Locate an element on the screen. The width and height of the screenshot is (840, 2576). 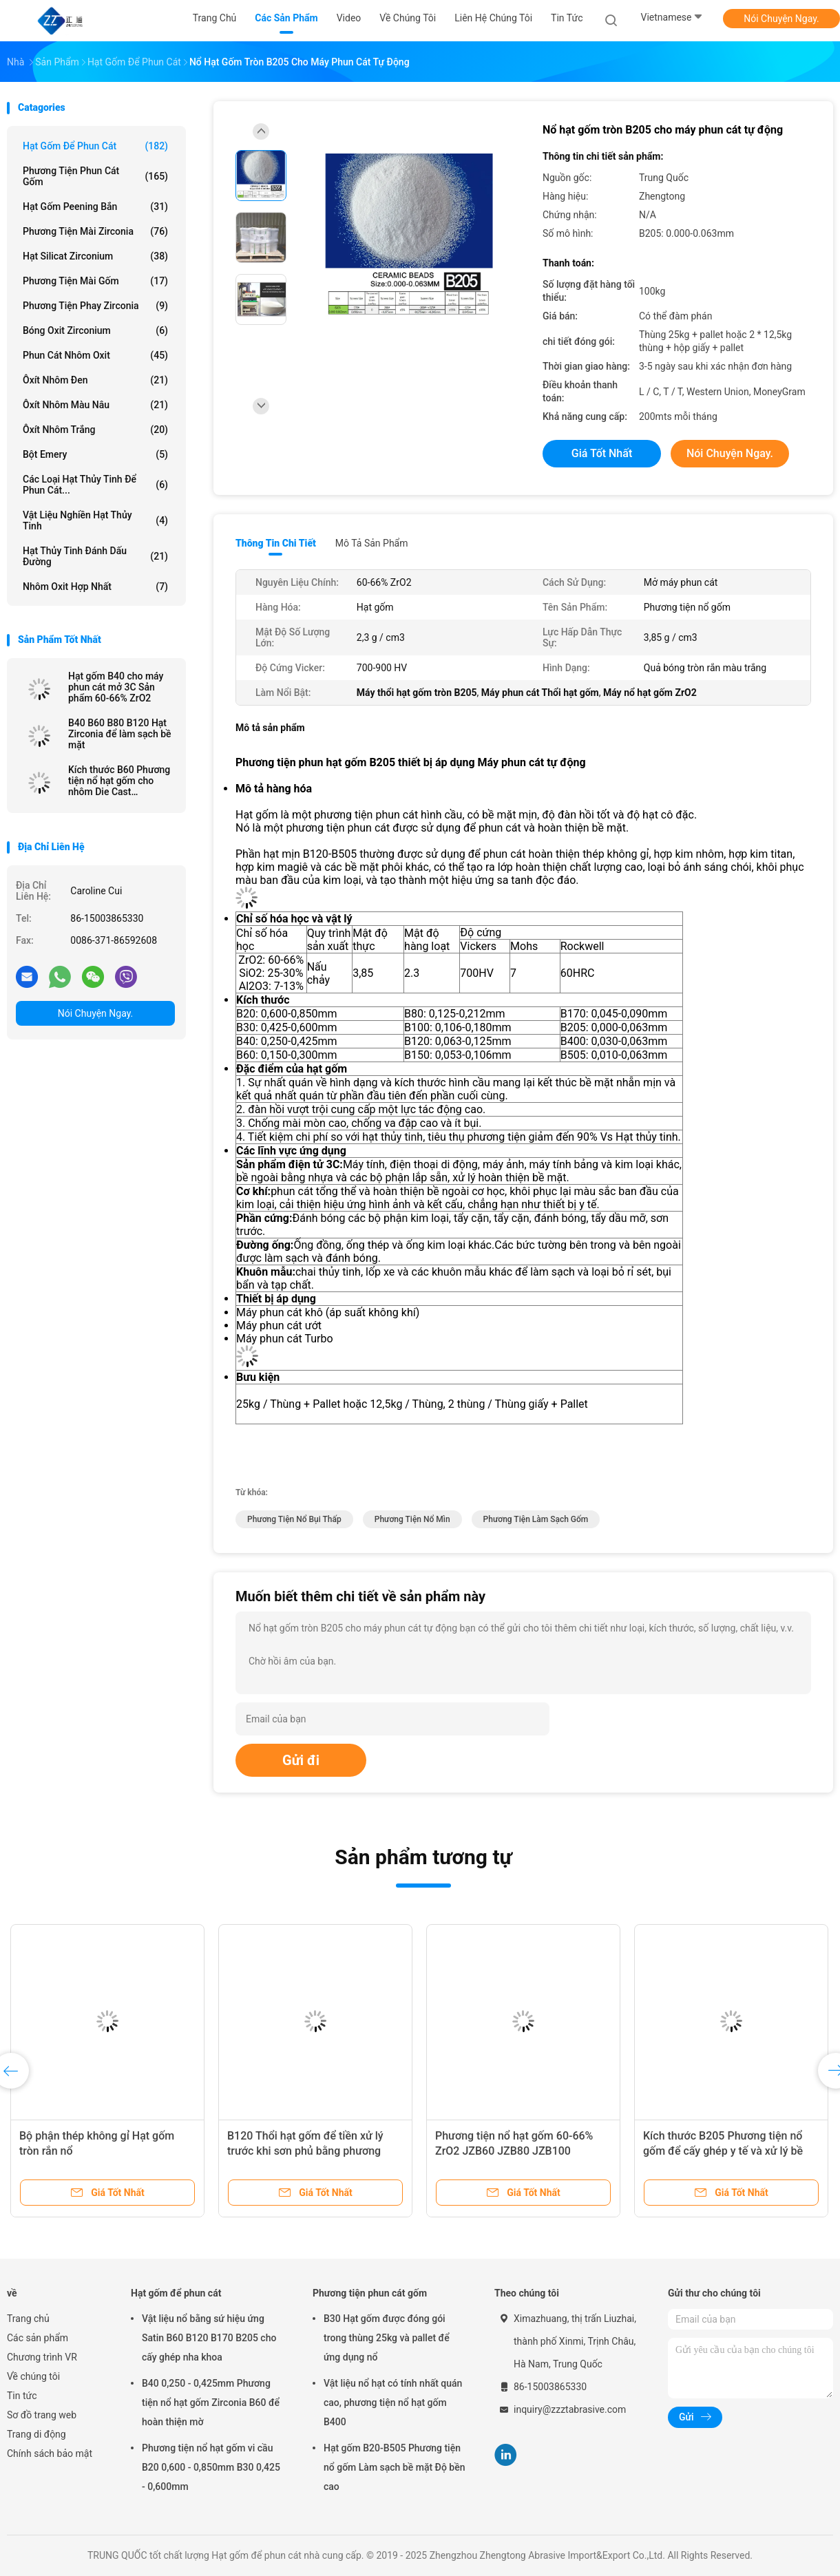
Bóng oxit zirconium is located at coordinates (95, 330).